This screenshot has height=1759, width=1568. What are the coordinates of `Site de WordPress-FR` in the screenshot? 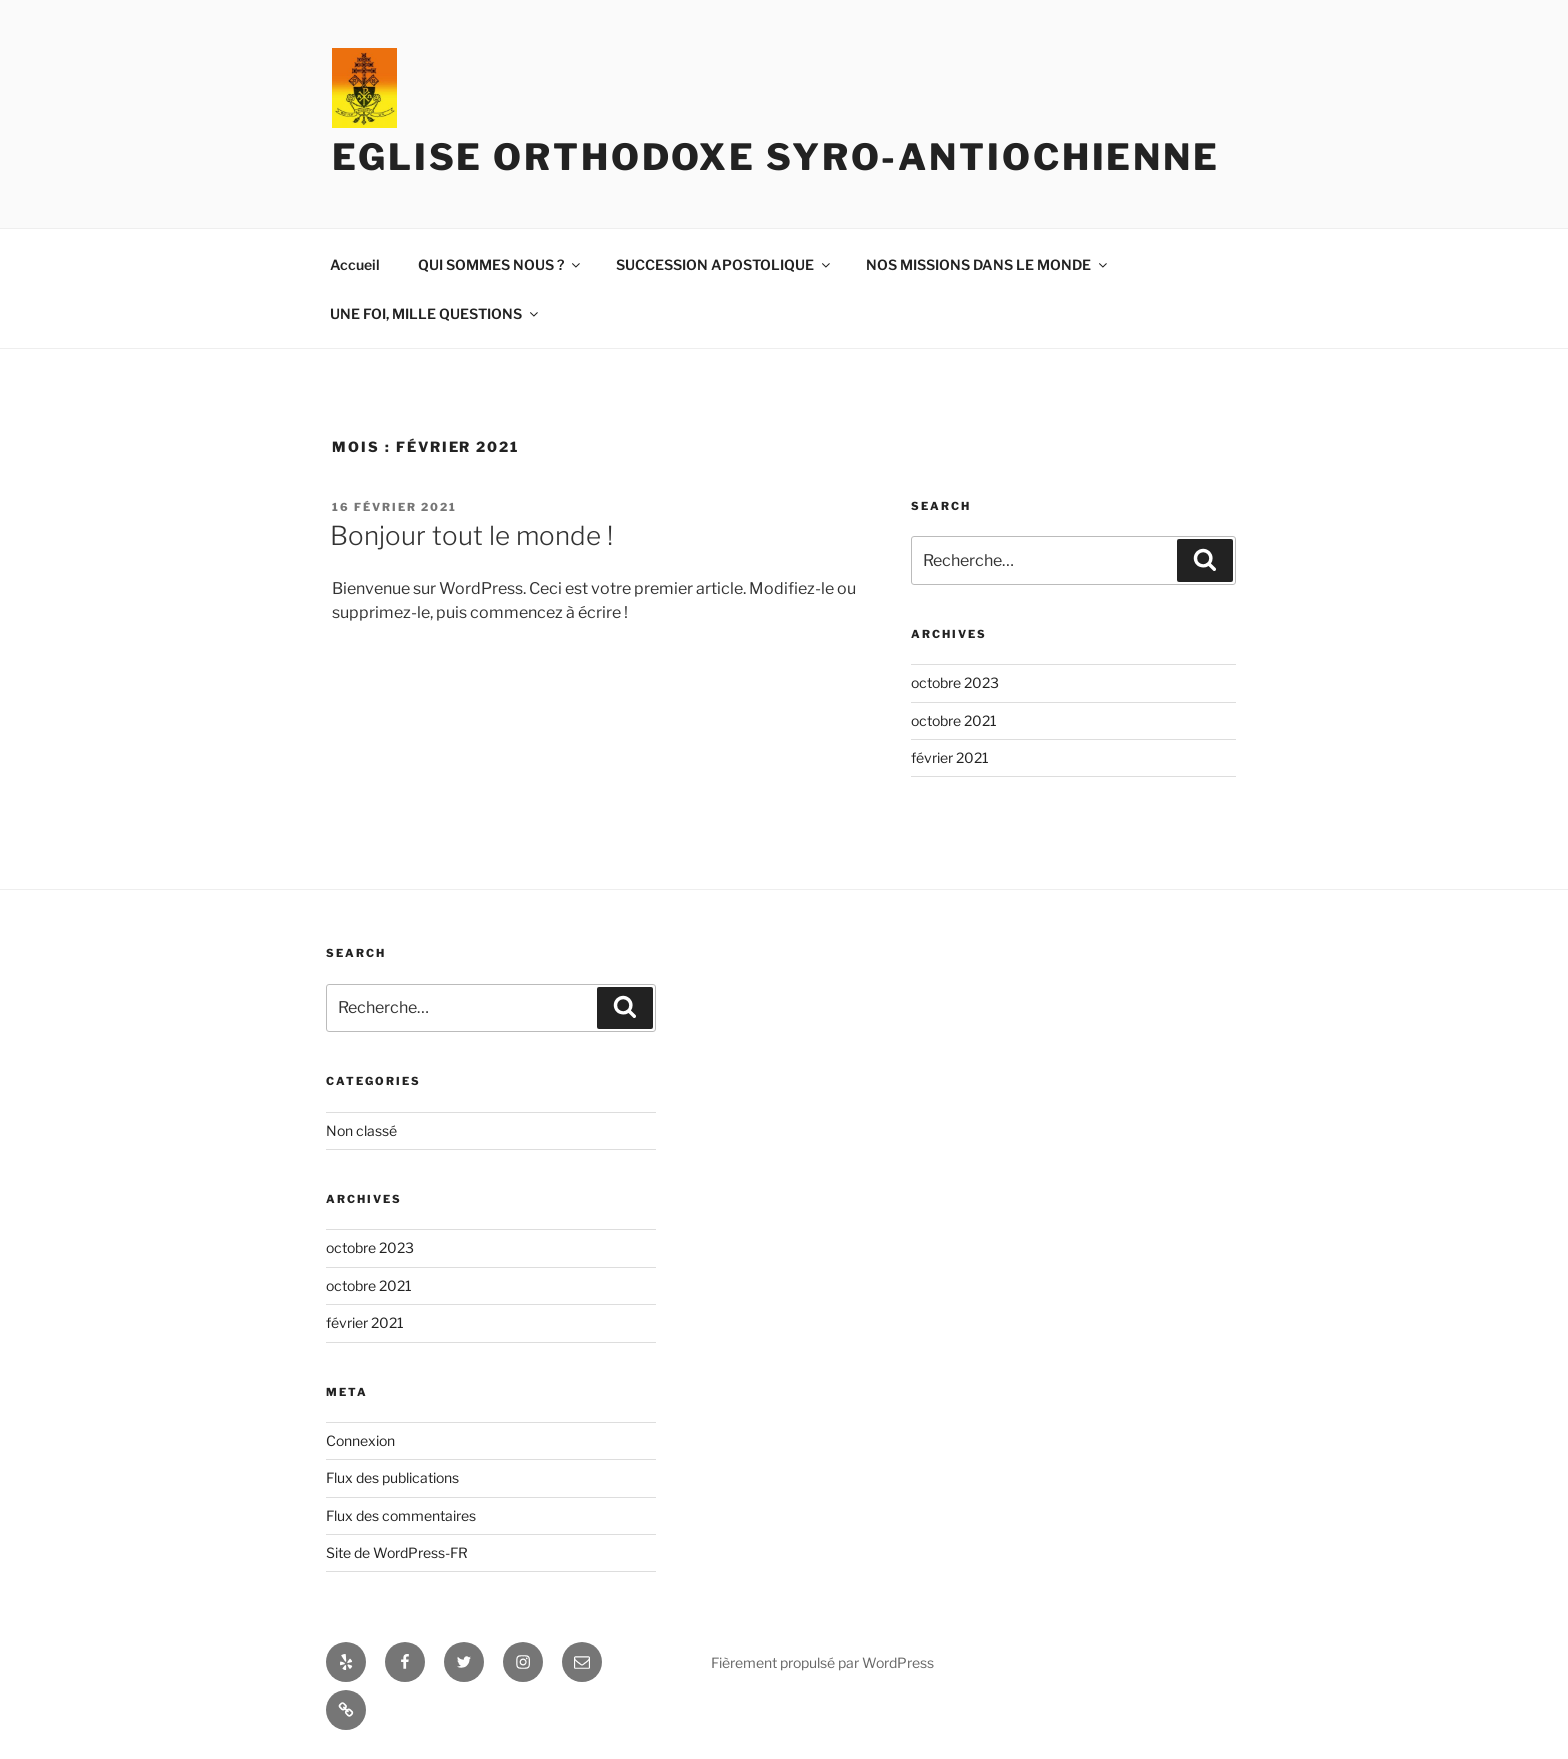 It's located at (397, 1552).